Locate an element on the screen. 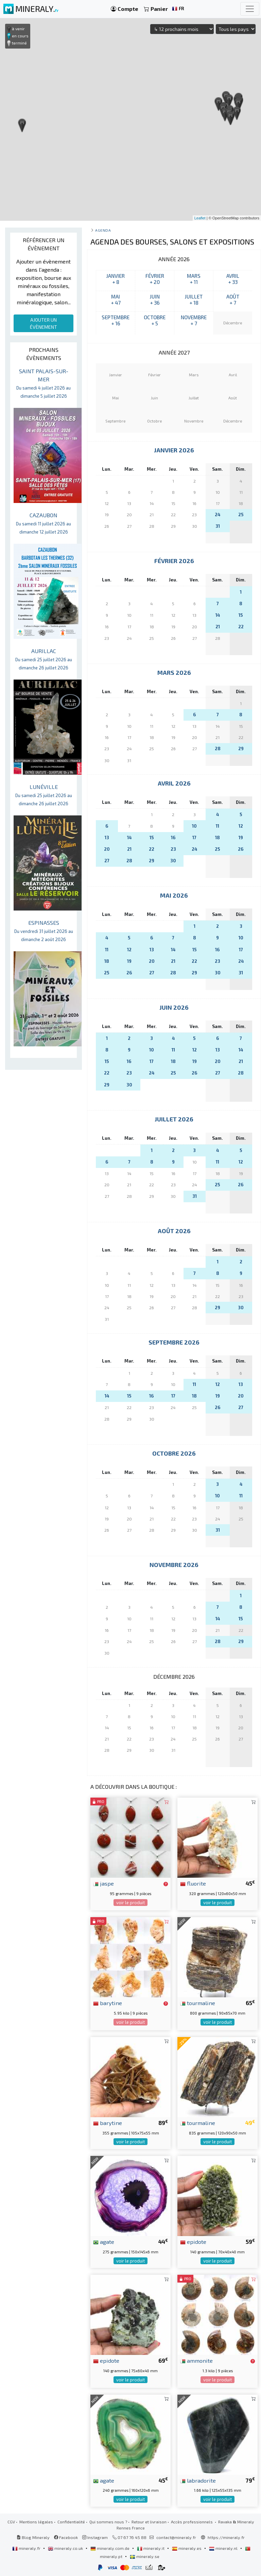  fluorite is located at coordinates (193, 1883).